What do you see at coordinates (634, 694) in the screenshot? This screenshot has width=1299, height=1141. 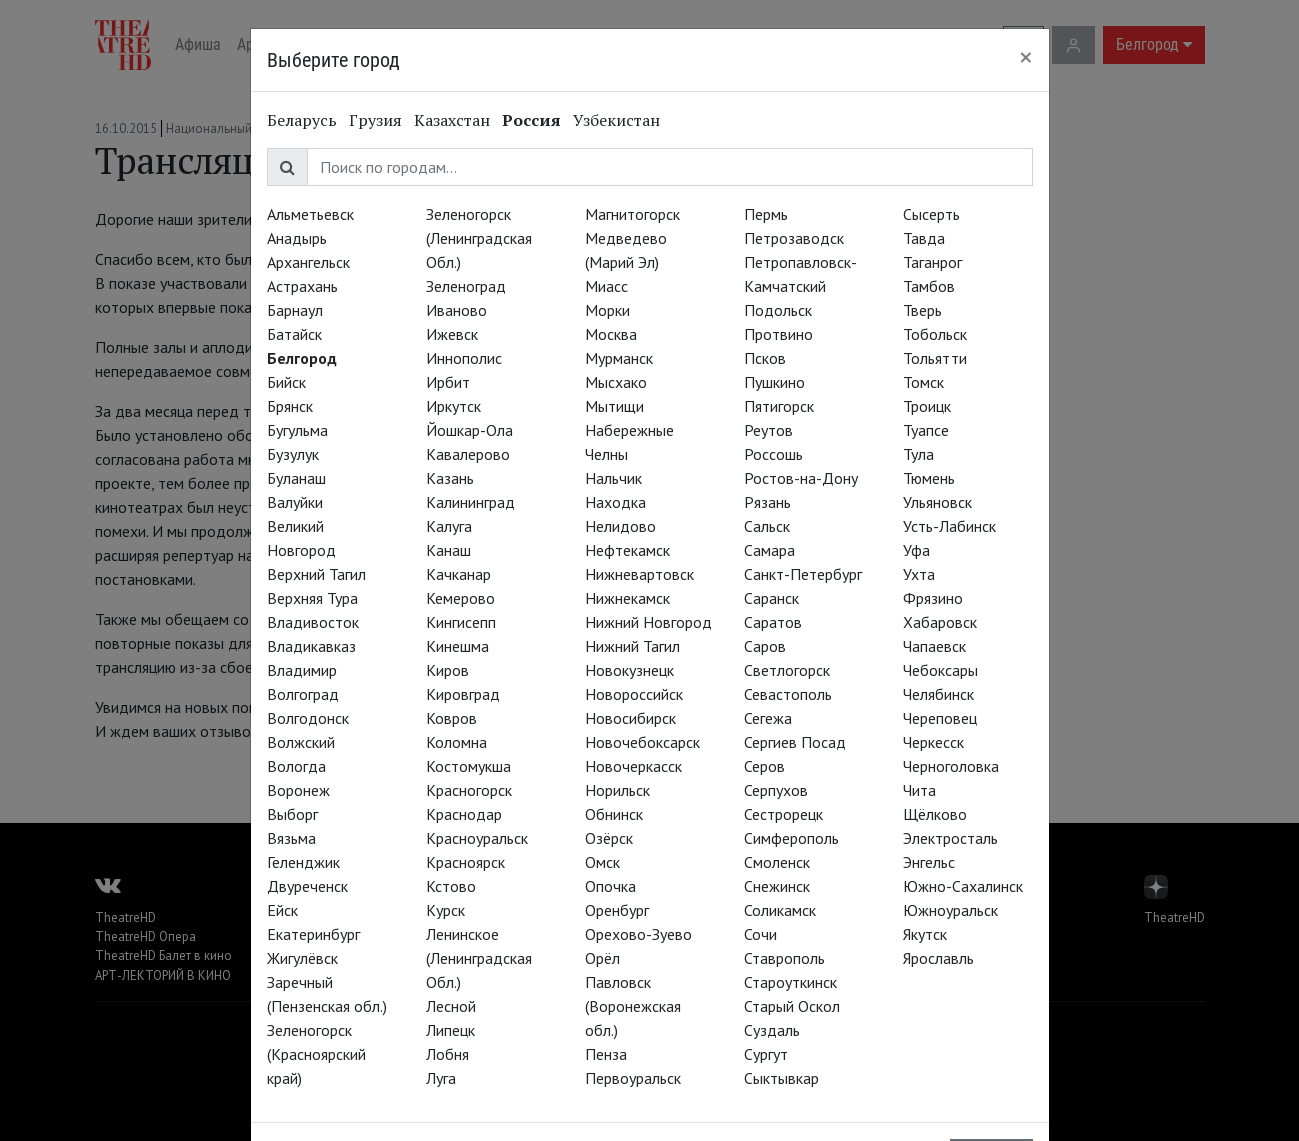 I see `Новороссийск` at bounding box center [634, 694].